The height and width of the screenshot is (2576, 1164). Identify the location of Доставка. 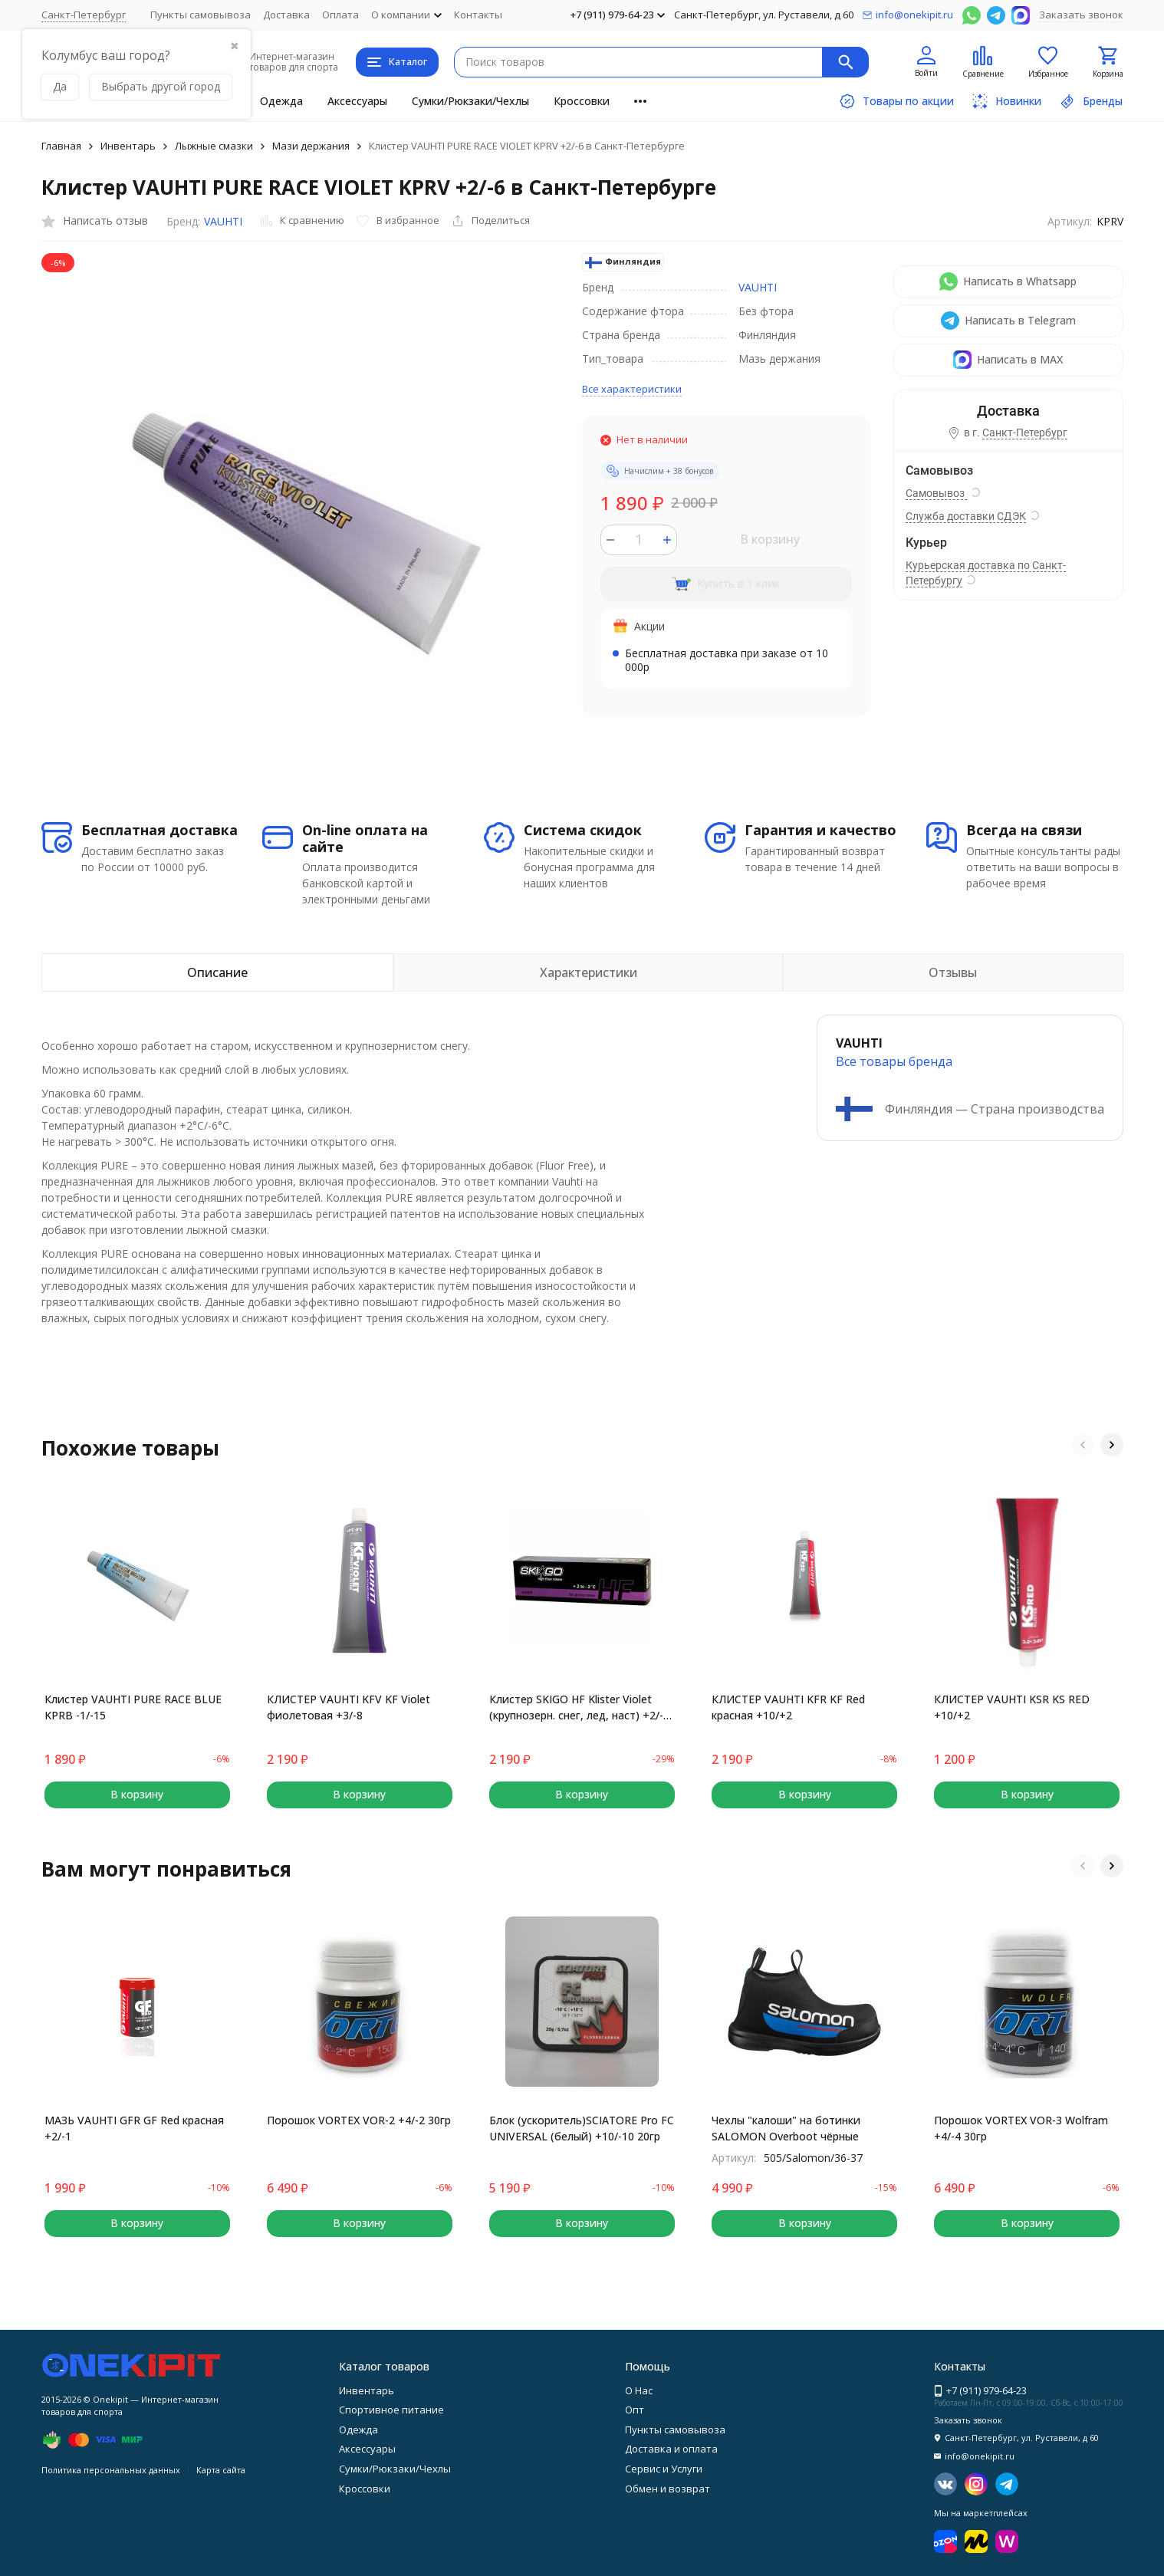
(286, 14).